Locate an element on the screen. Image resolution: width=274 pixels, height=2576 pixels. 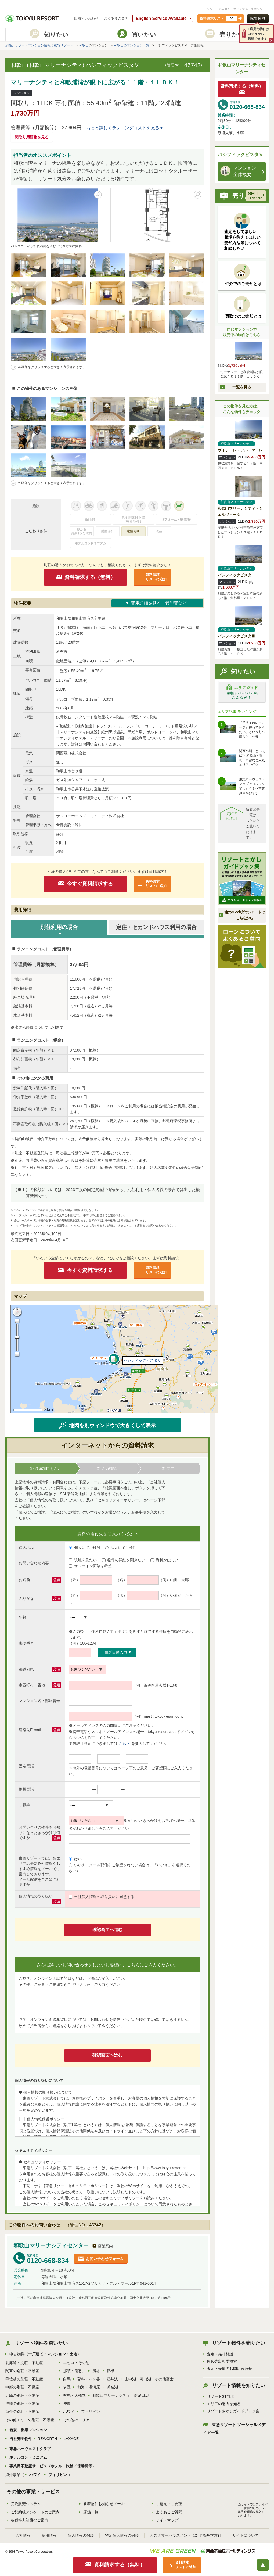
和歌山マリーナシティ・南紀田辺 is located at coordinates (120, 2395).